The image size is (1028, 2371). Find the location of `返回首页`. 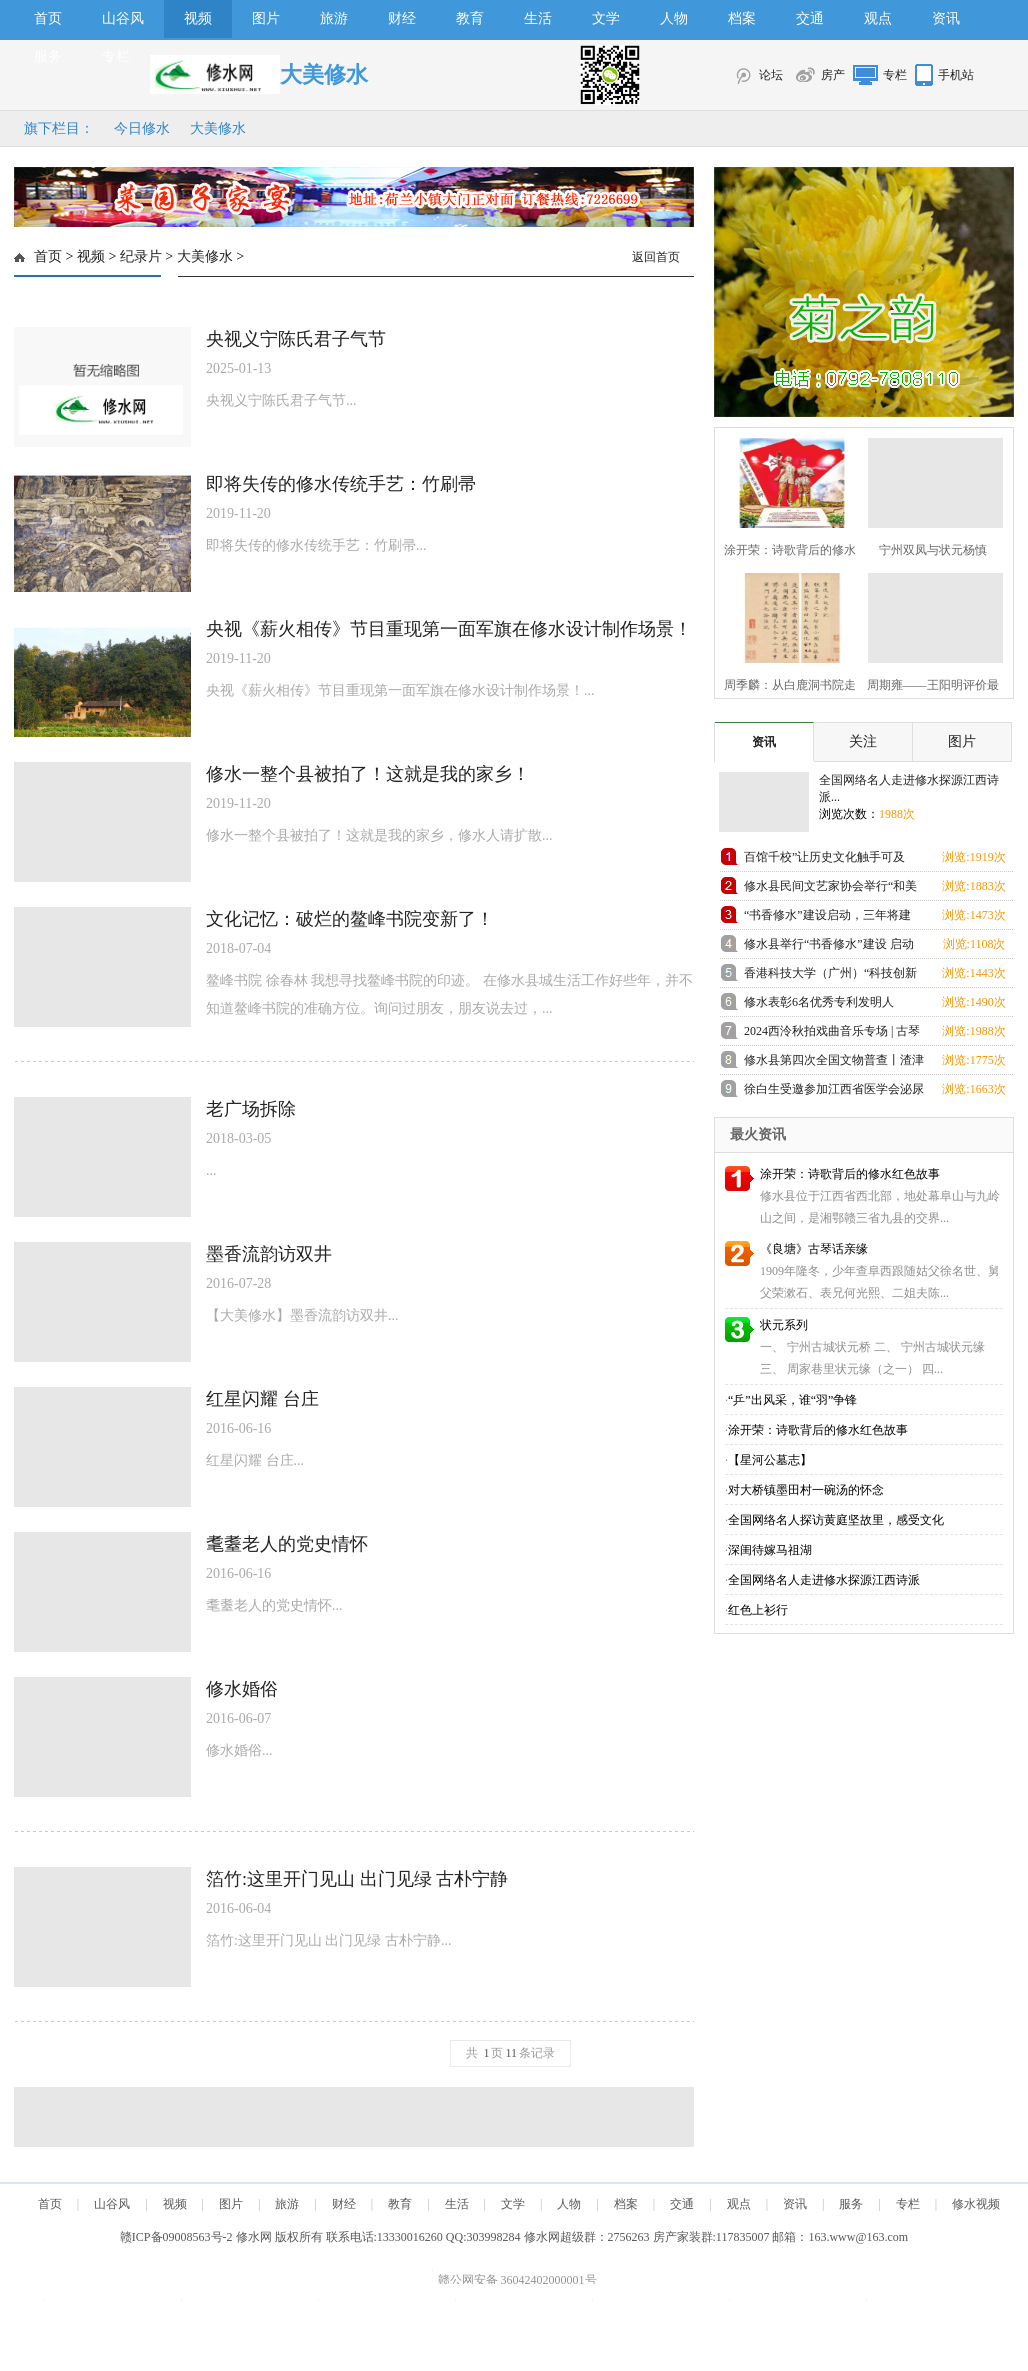

返回首页 is located at coordinates (656, 257).